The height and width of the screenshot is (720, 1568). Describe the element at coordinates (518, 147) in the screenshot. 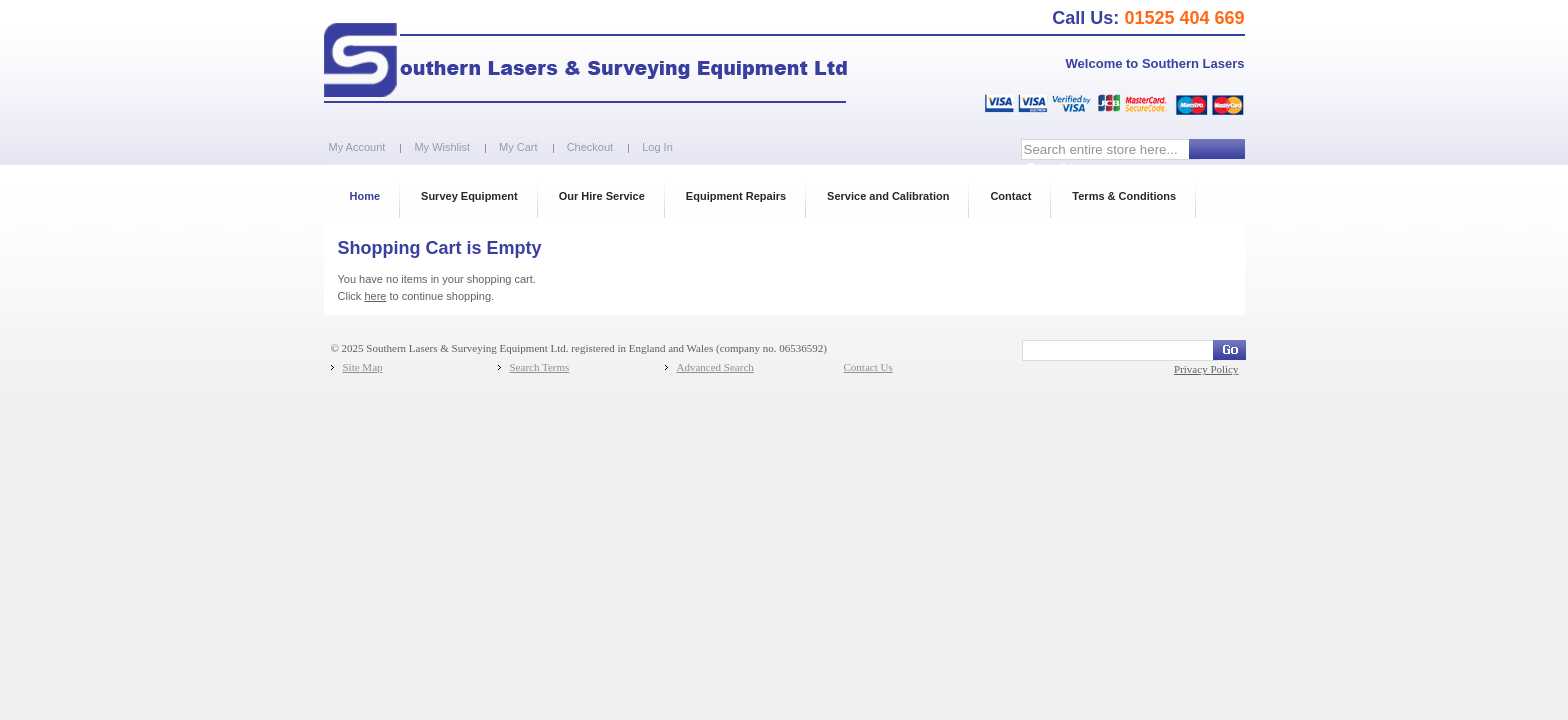

I see `My Cart` at that location.